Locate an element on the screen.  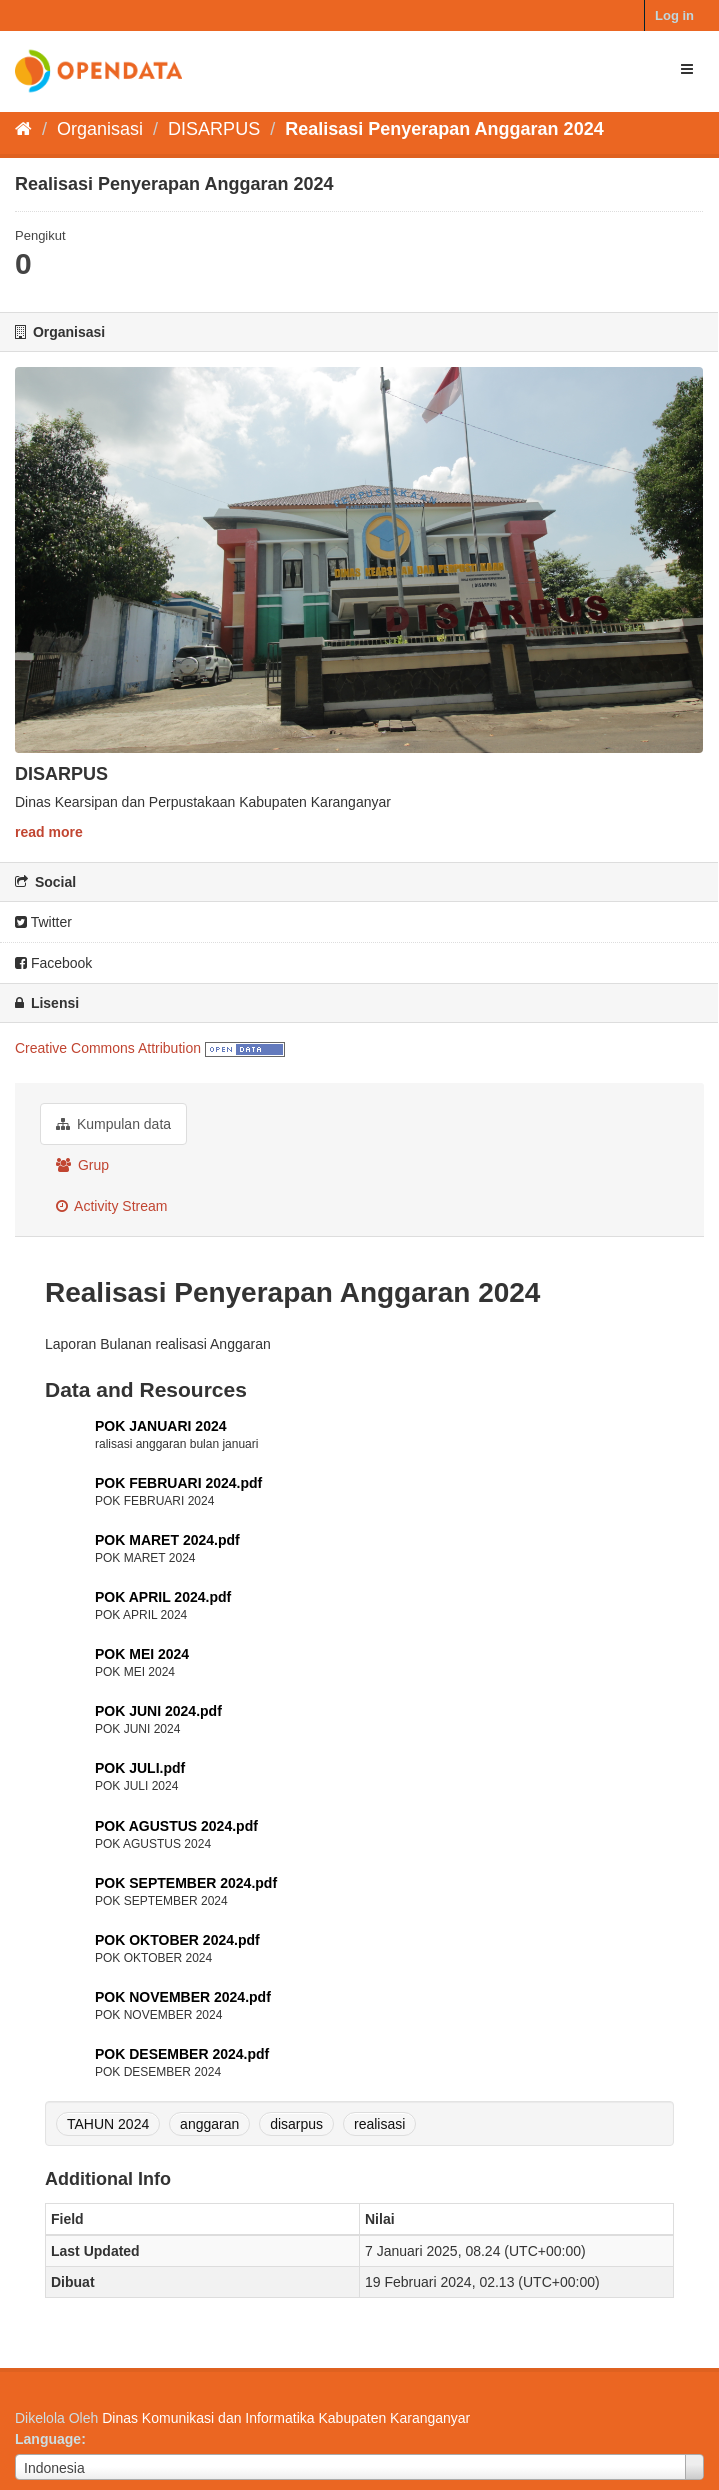
POK FEBRUARI 2024.pdf is located at coordinates (178, 1483).